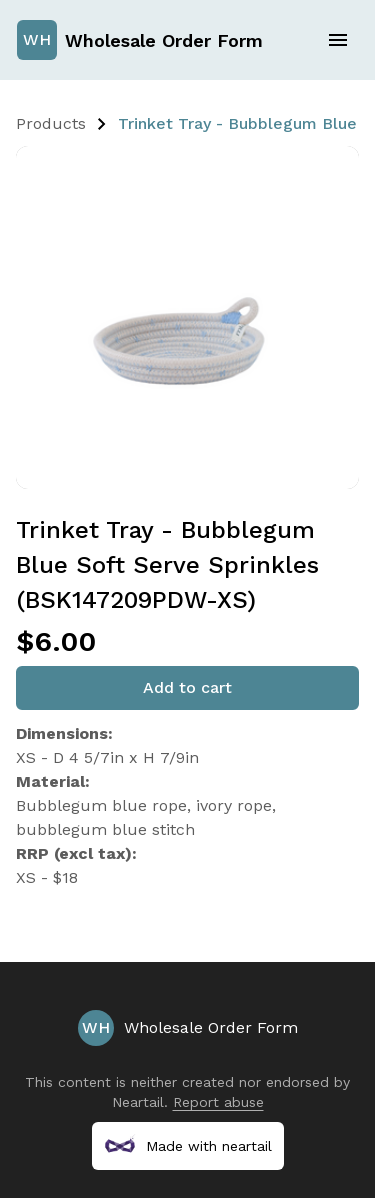  Describe the element at coordinates (187, 687) in the screenshot. I see `Add to cart` at that location.